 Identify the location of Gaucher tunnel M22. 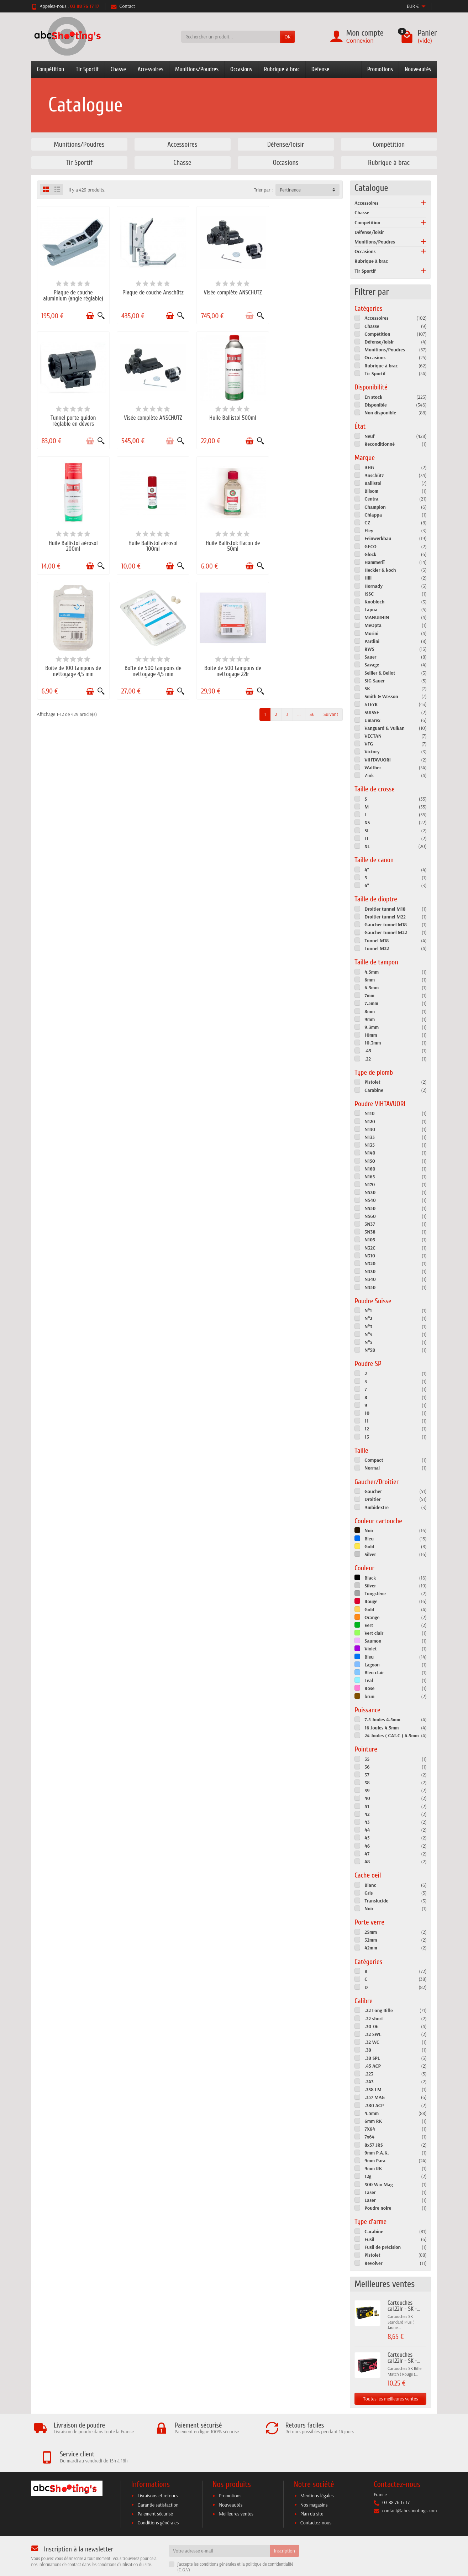
(385, 932).